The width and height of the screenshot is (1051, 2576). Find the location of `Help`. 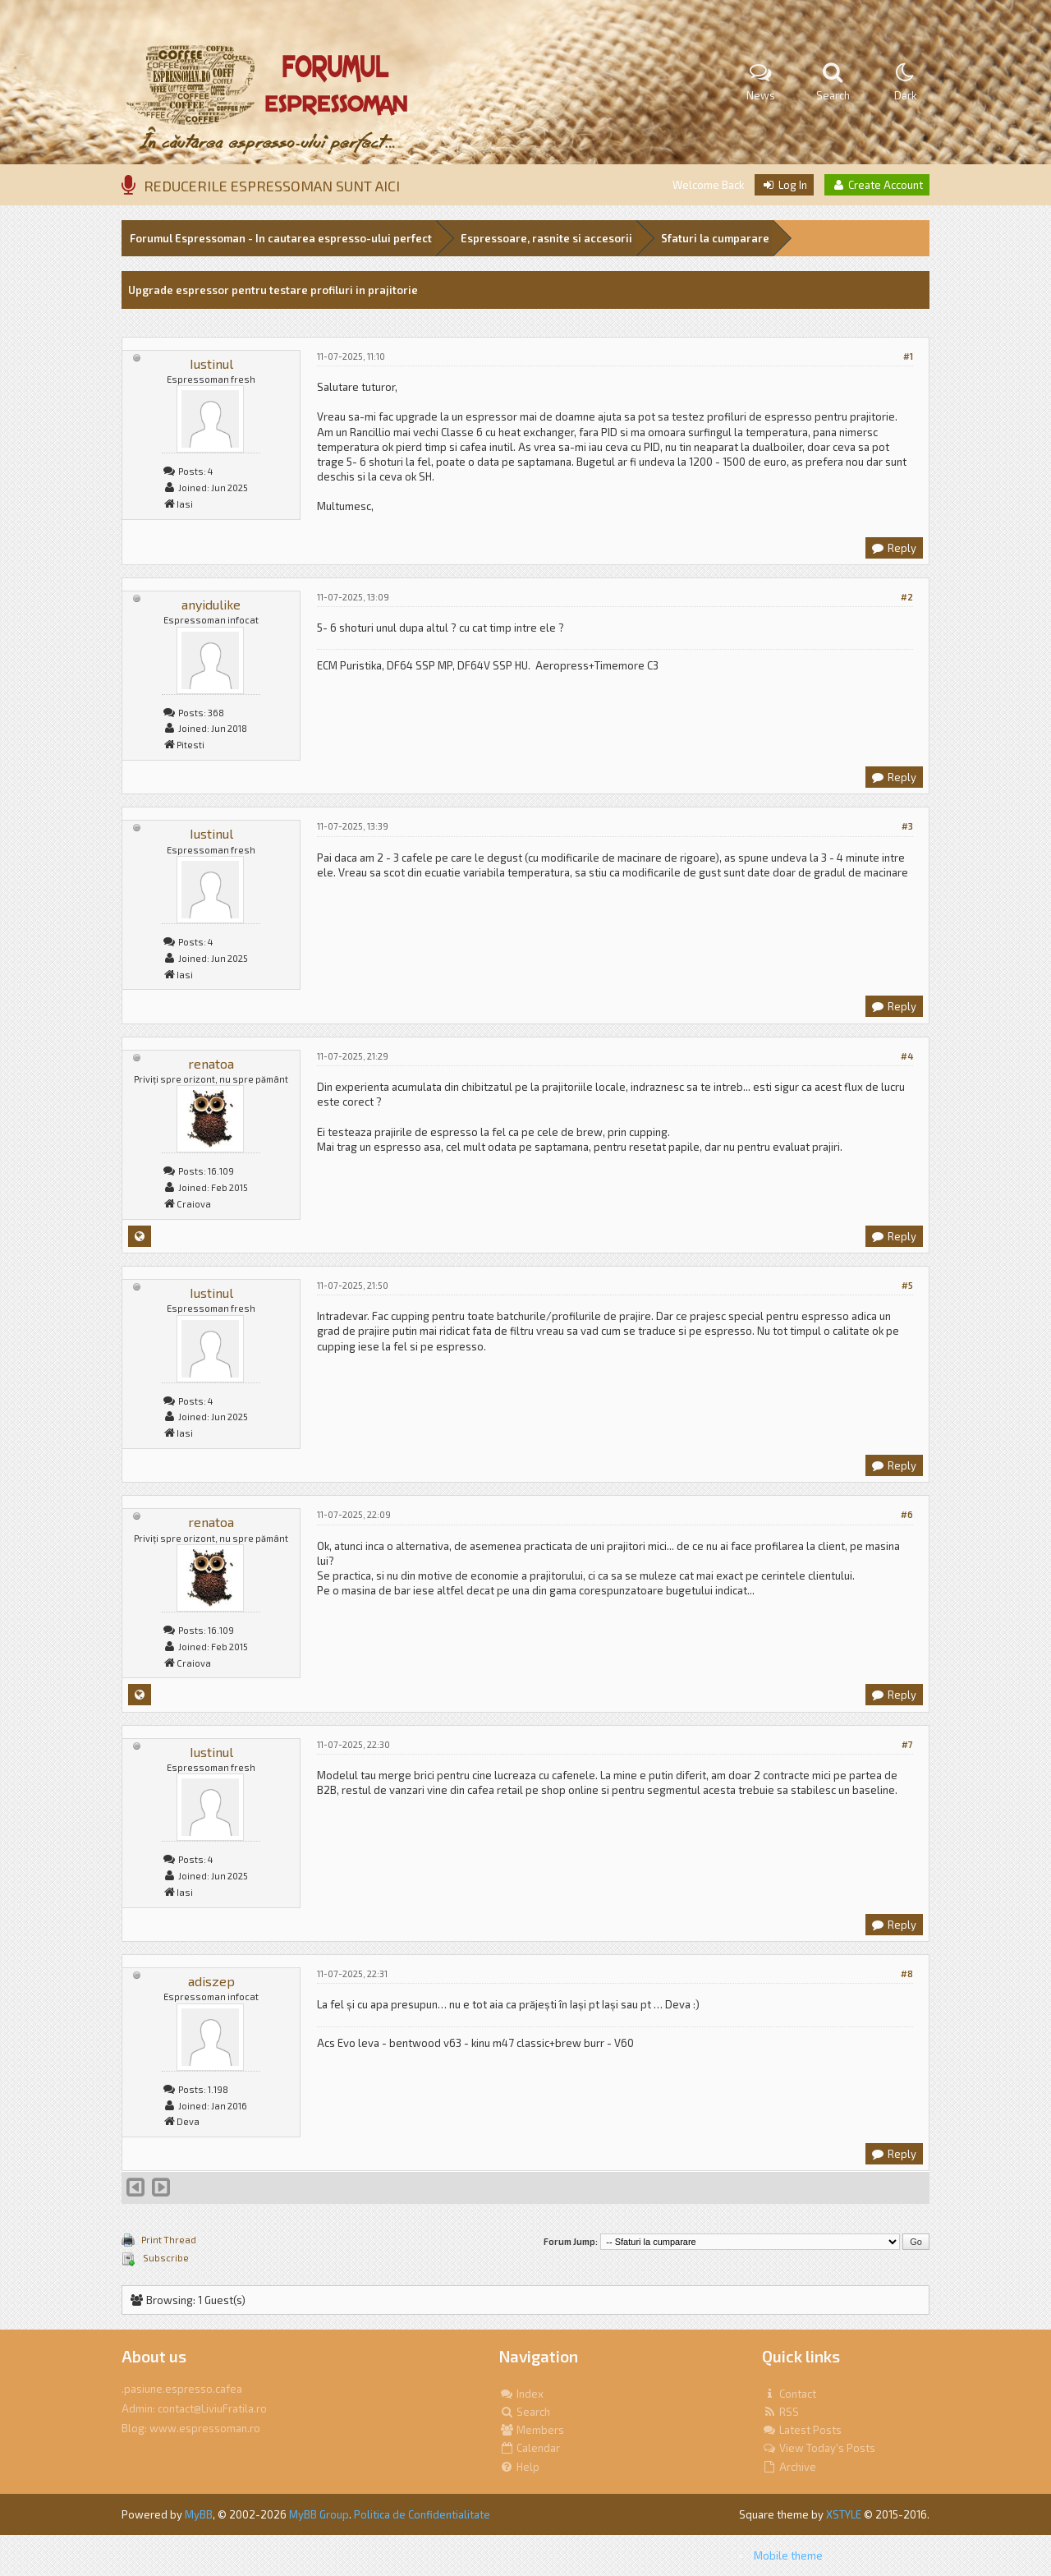

Help is located at coordinates (519, 2466).